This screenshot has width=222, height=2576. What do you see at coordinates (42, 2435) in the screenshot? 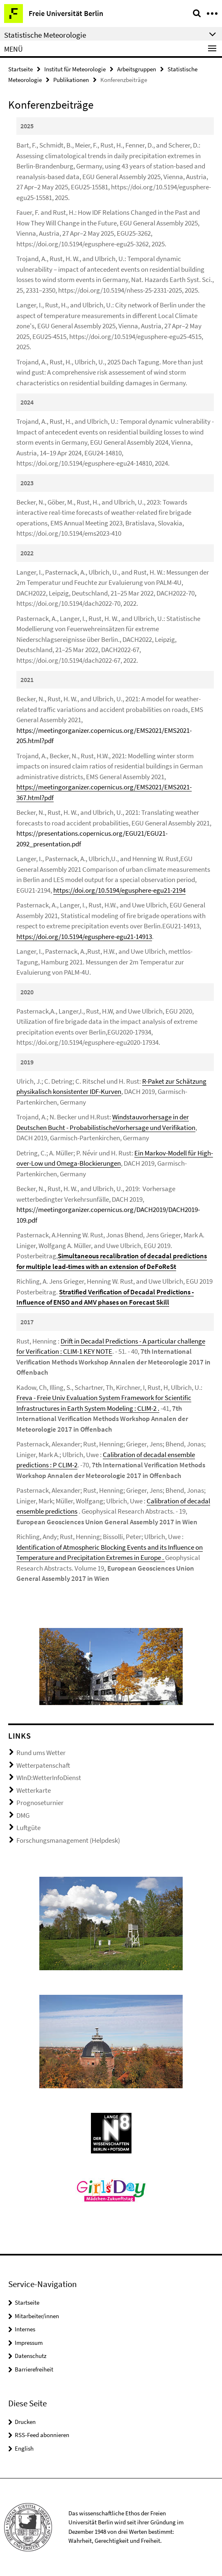
I see `RSS-Feed abonnieren` at bounding box center [42, 2435].